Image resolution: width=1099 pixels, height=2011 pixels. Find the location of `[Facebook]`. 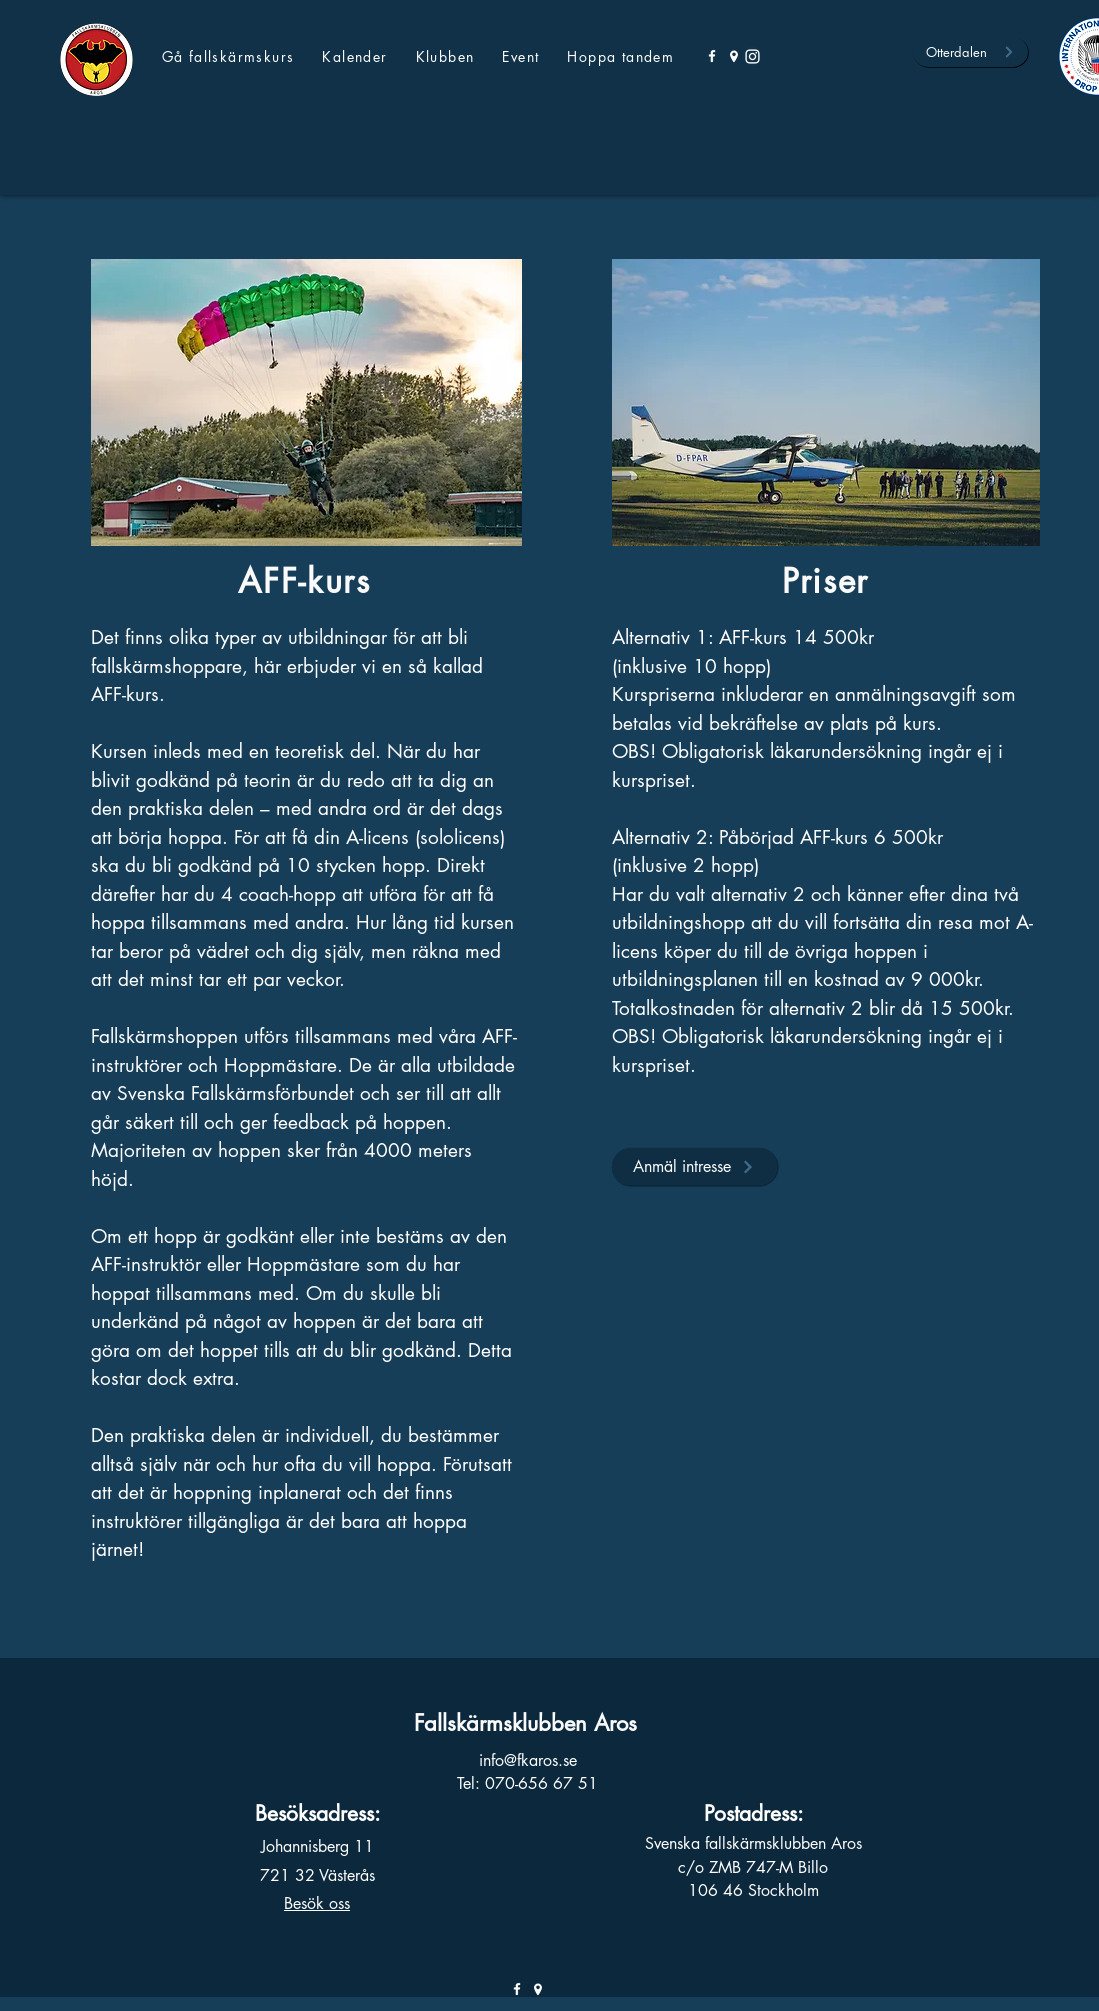

[Facebook] is located at coordinates (712, 56).